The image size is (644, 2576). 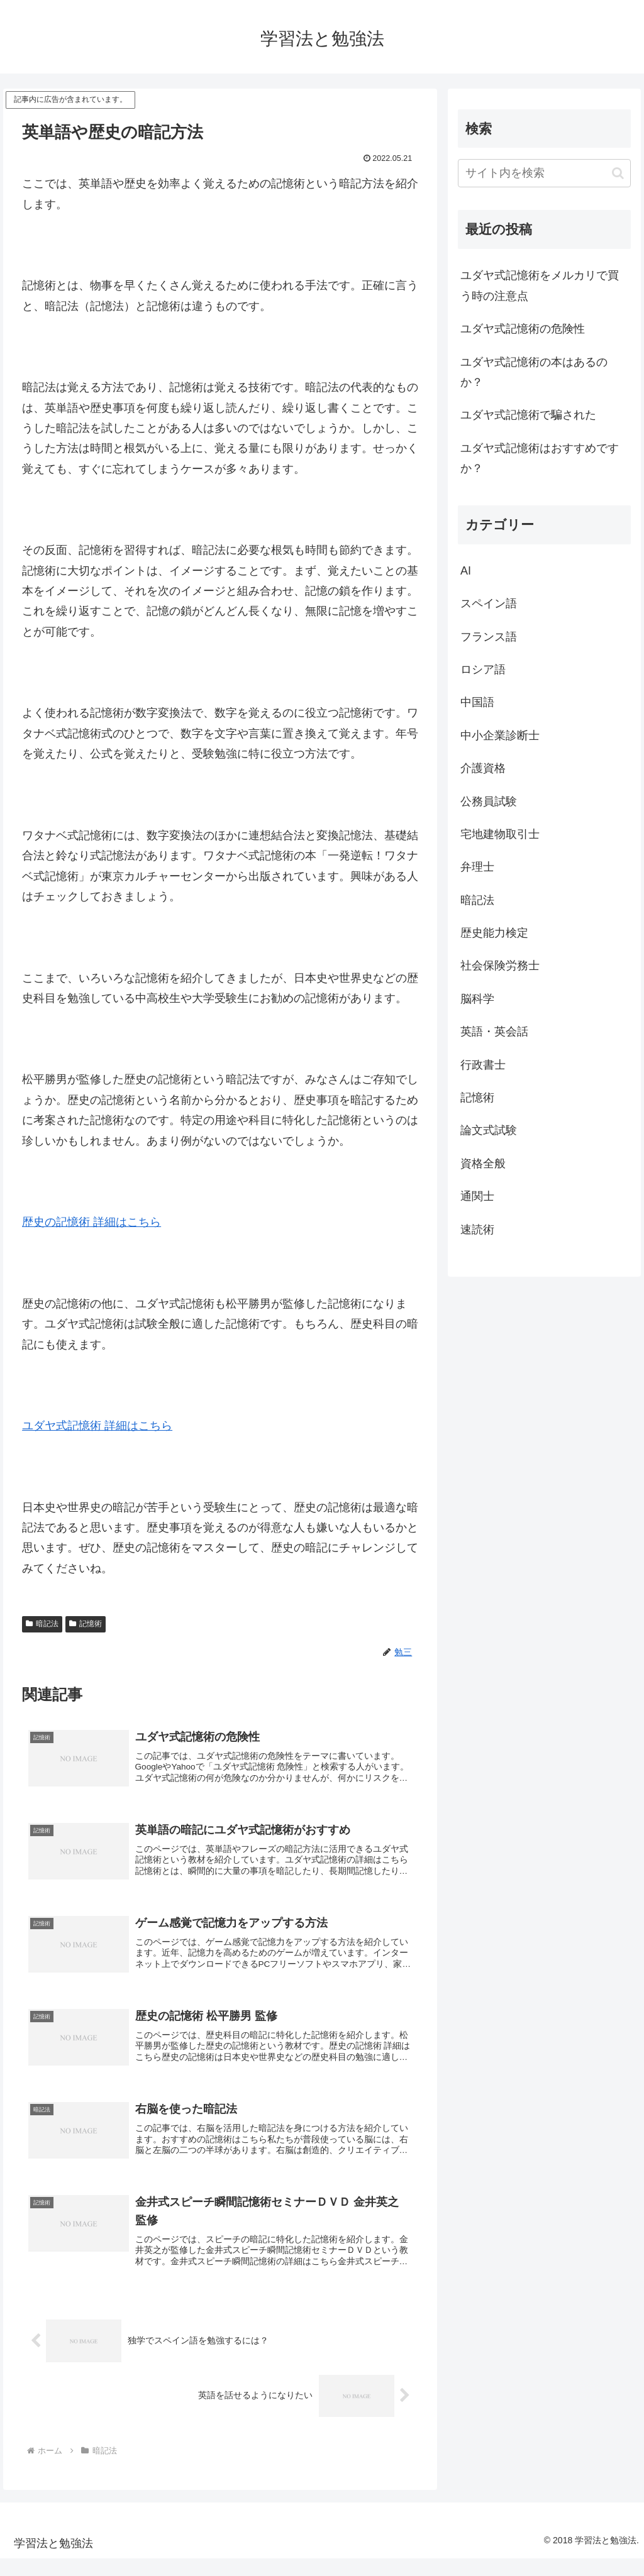 I want to click on 記憶術, so click(x=85, y=1623).